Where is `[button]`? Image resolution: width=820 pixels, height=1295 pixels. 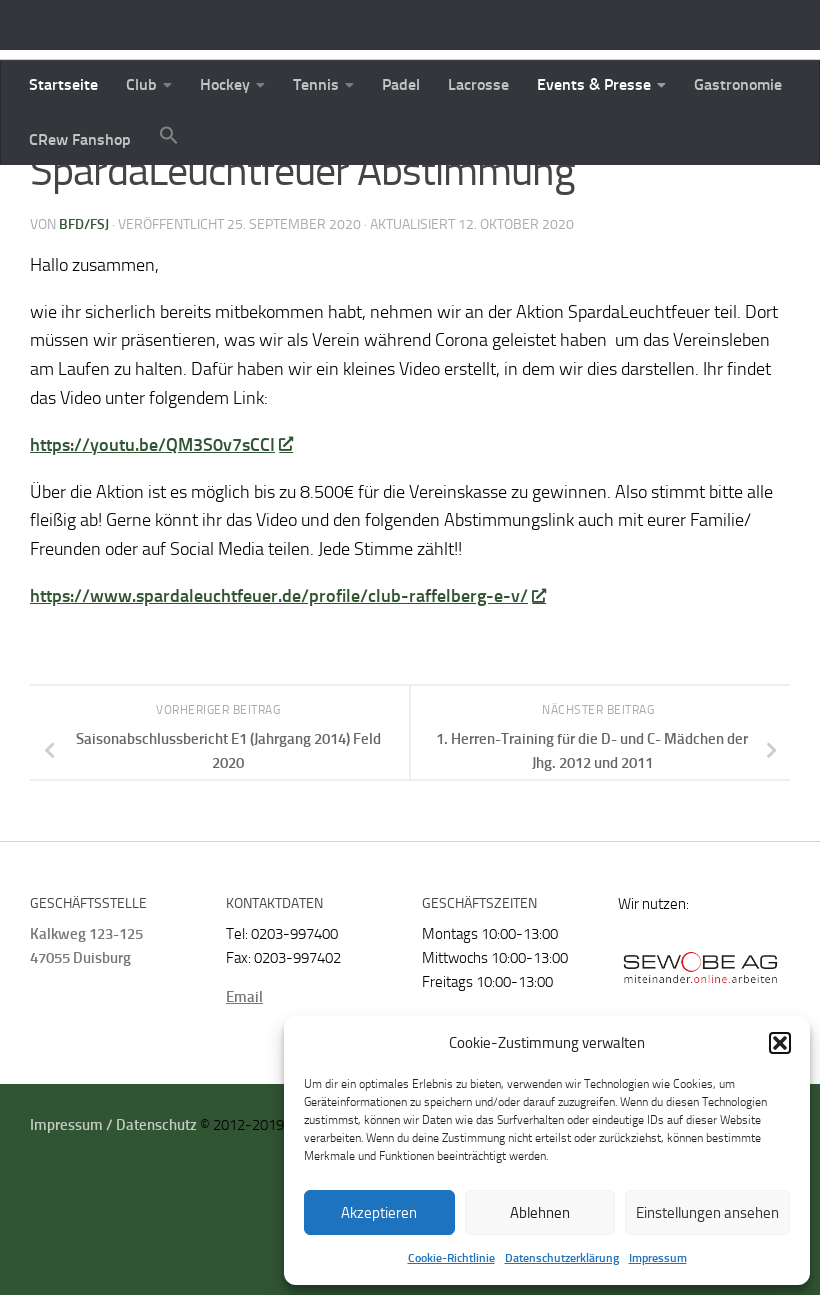
[button] is located at coordinates (780, 1043).